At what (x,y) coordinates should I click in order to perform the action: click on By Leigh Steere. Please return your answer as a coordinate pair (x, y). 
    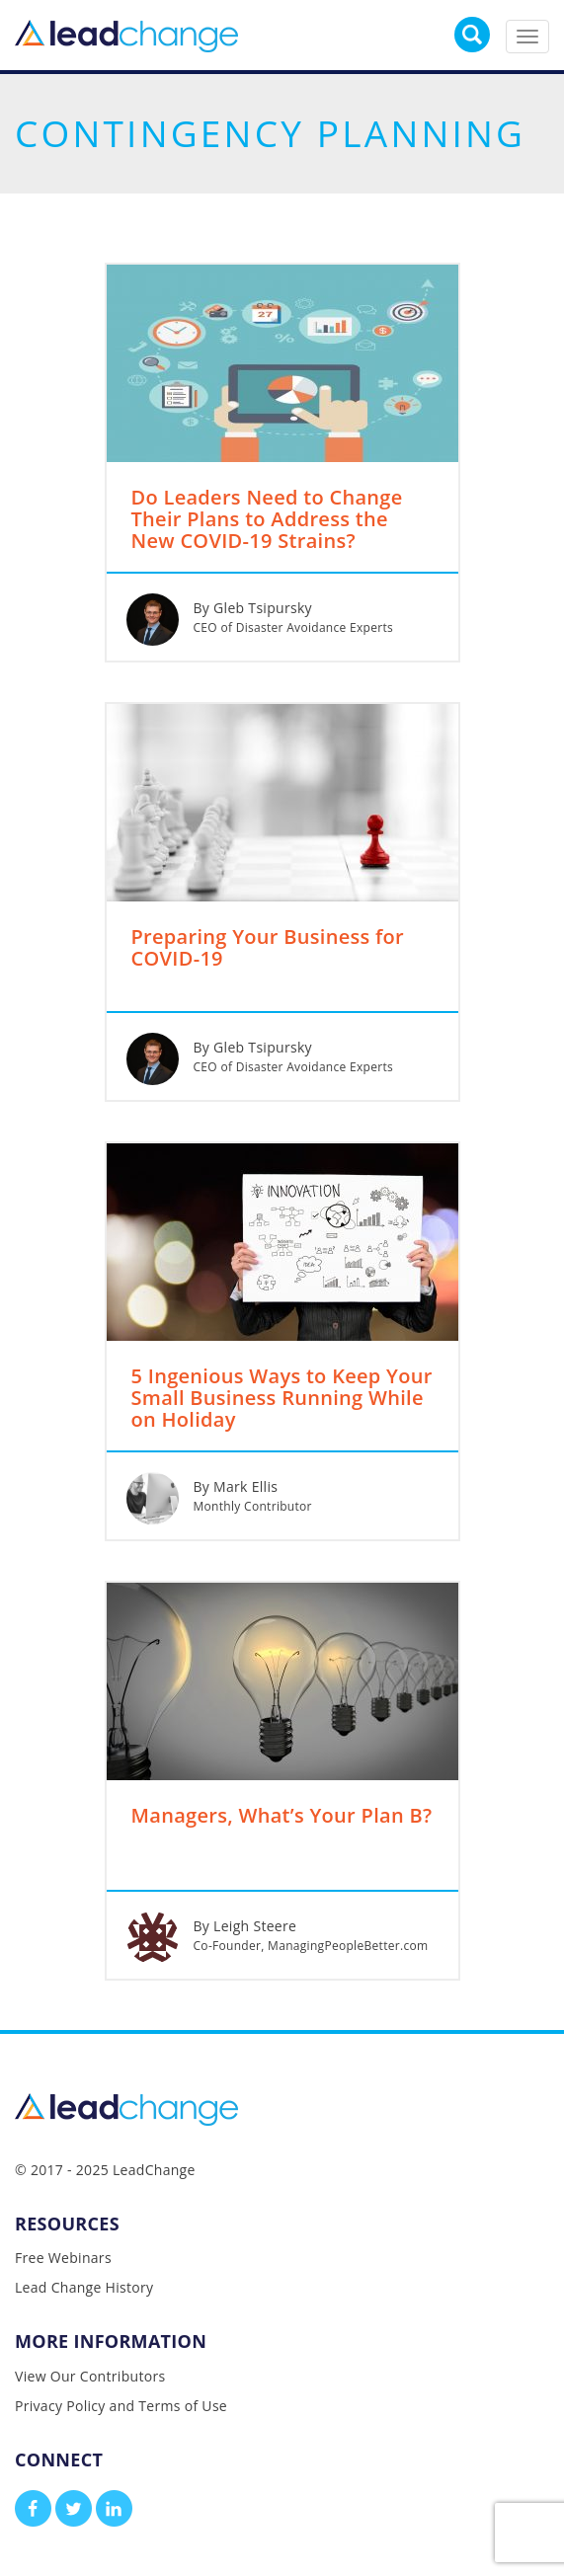
    Looking at the image, I should click on (245, 1925).